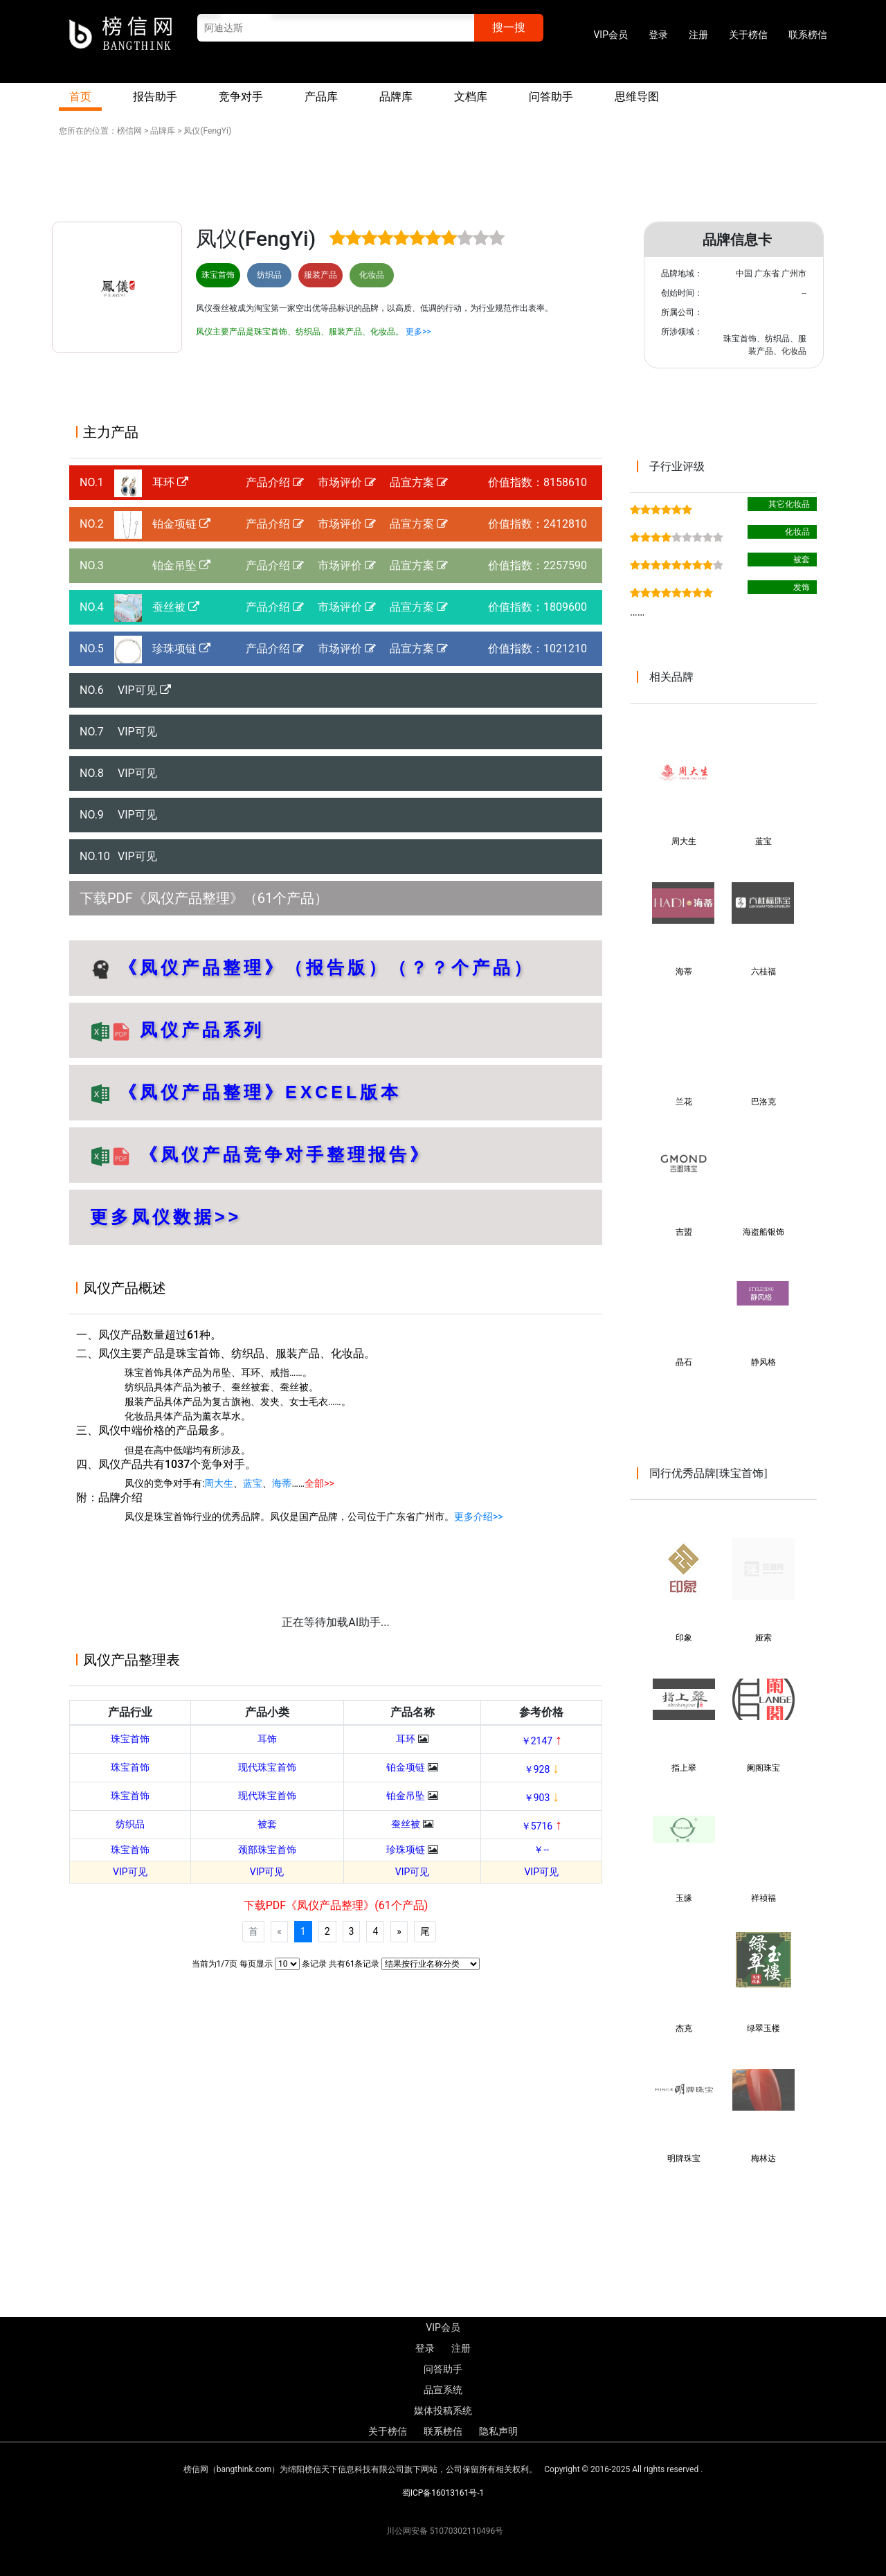 This screenshot has width=886, height=2576. Describe the element at coordinates (478, 1516) in the screenshot. I see `更多介绍>>` at that location.